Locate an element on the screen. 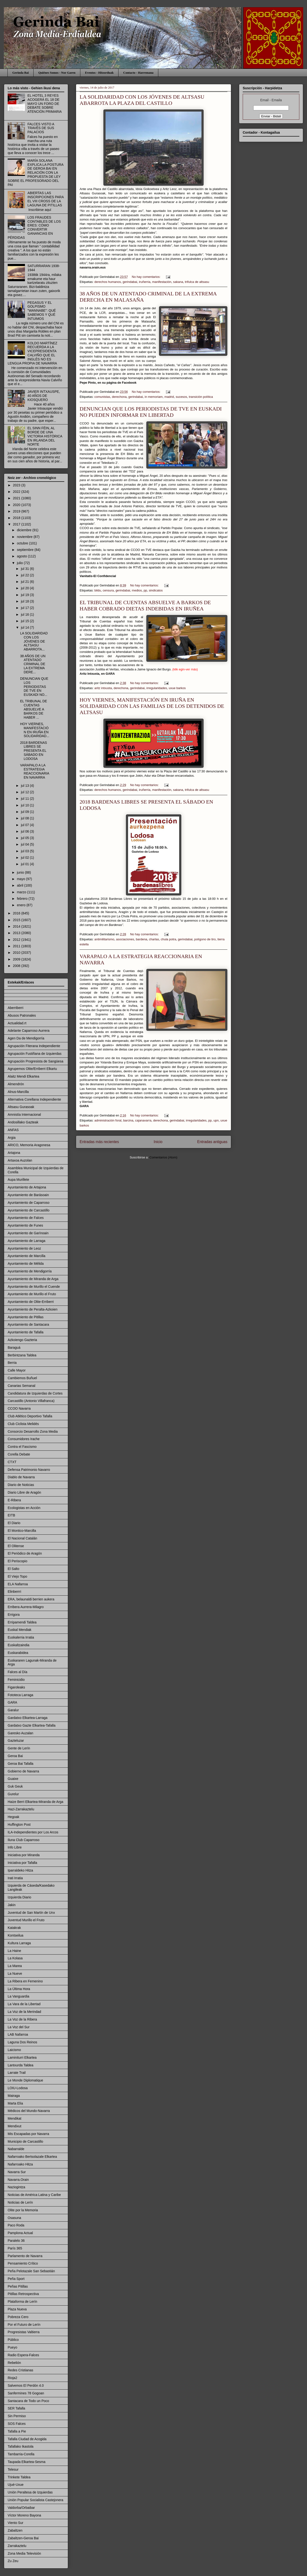  jul 08 is located at coordinates (25, 818).